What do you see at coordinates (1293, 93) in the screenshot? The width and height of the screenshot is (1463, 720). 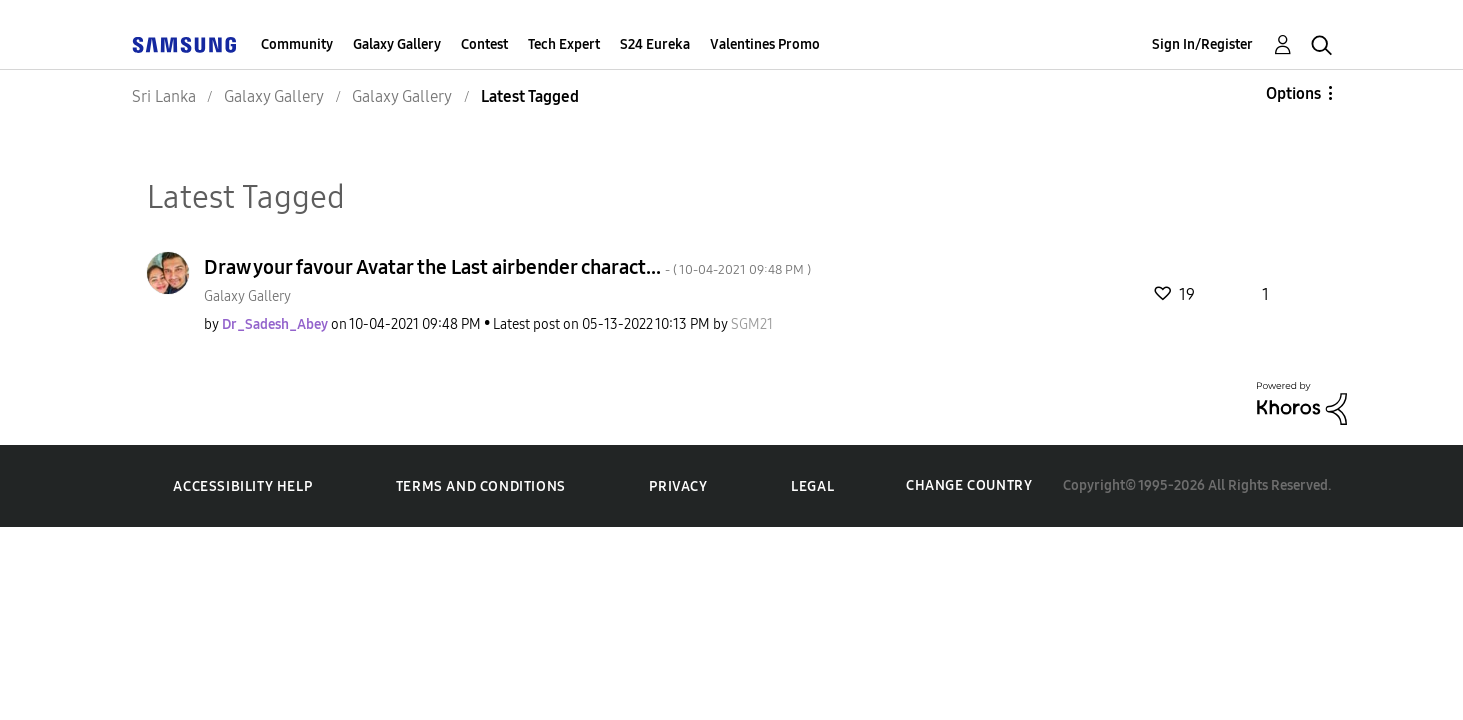 I see `Options [button]` at bounding box center [1293, 93].